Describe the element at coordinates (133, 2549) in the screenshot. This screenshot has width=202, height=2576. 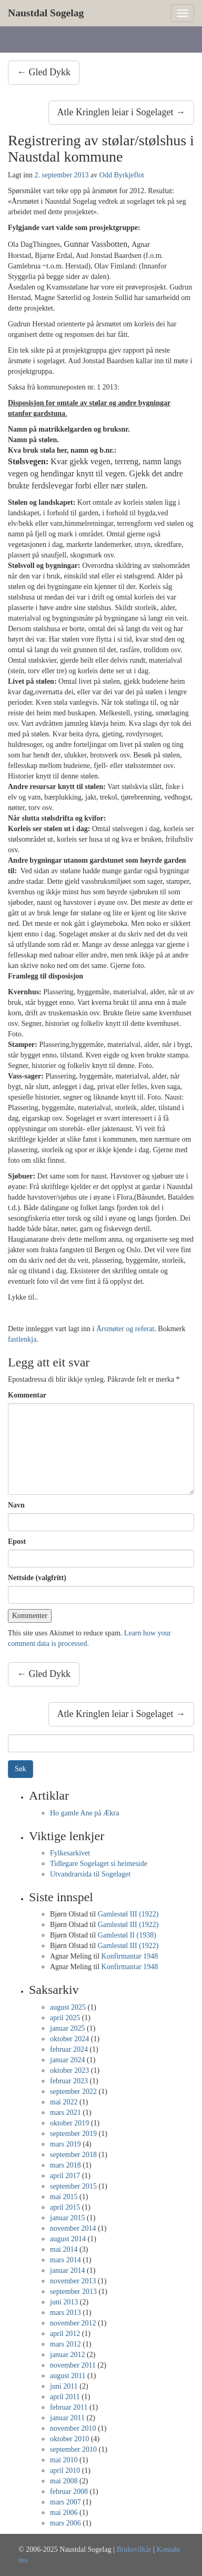
I see `Bruksvilkår` at that location.